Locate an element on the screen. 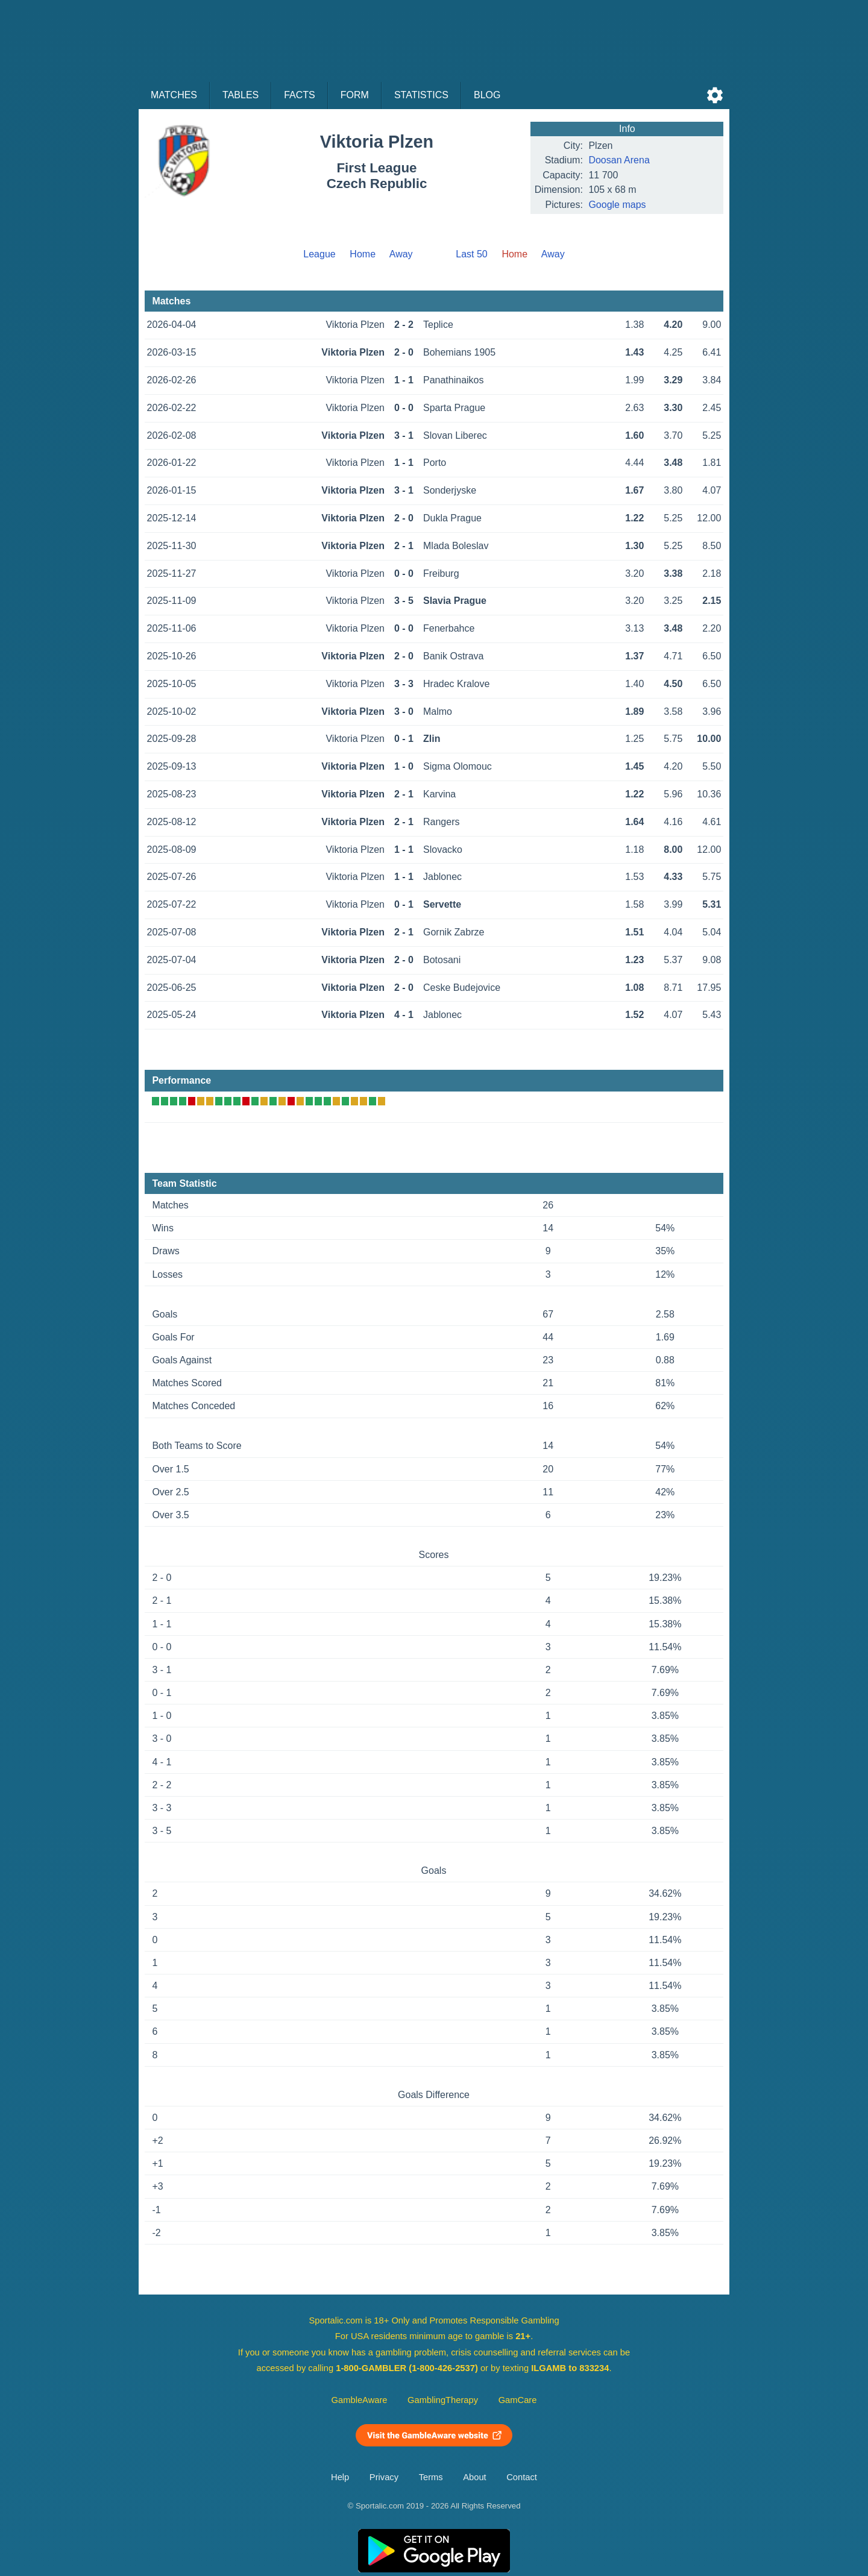  Google maps is located at coordinates (617, 204).